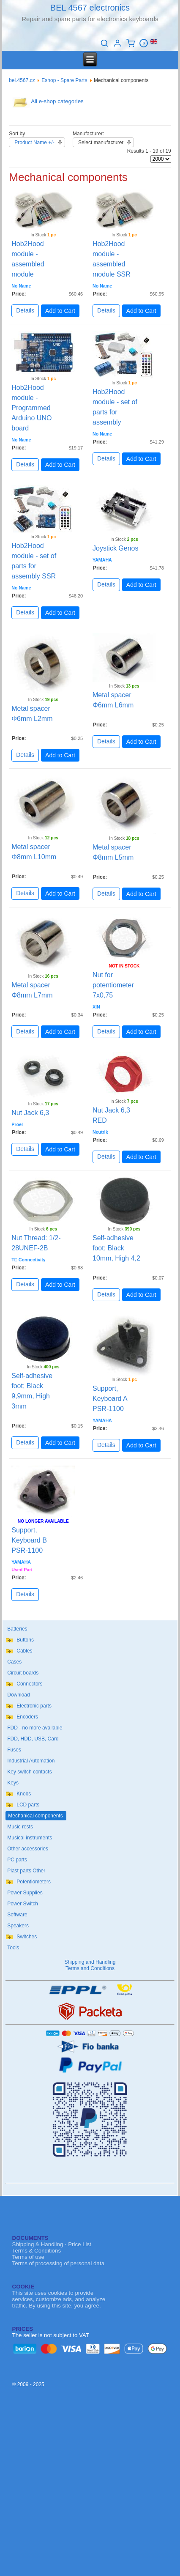 The height and width of the screenshot is (2576, 180). Describe the element at coordinates (34, 1728) in the screenshot. I see `FDD - no more available` at that location.